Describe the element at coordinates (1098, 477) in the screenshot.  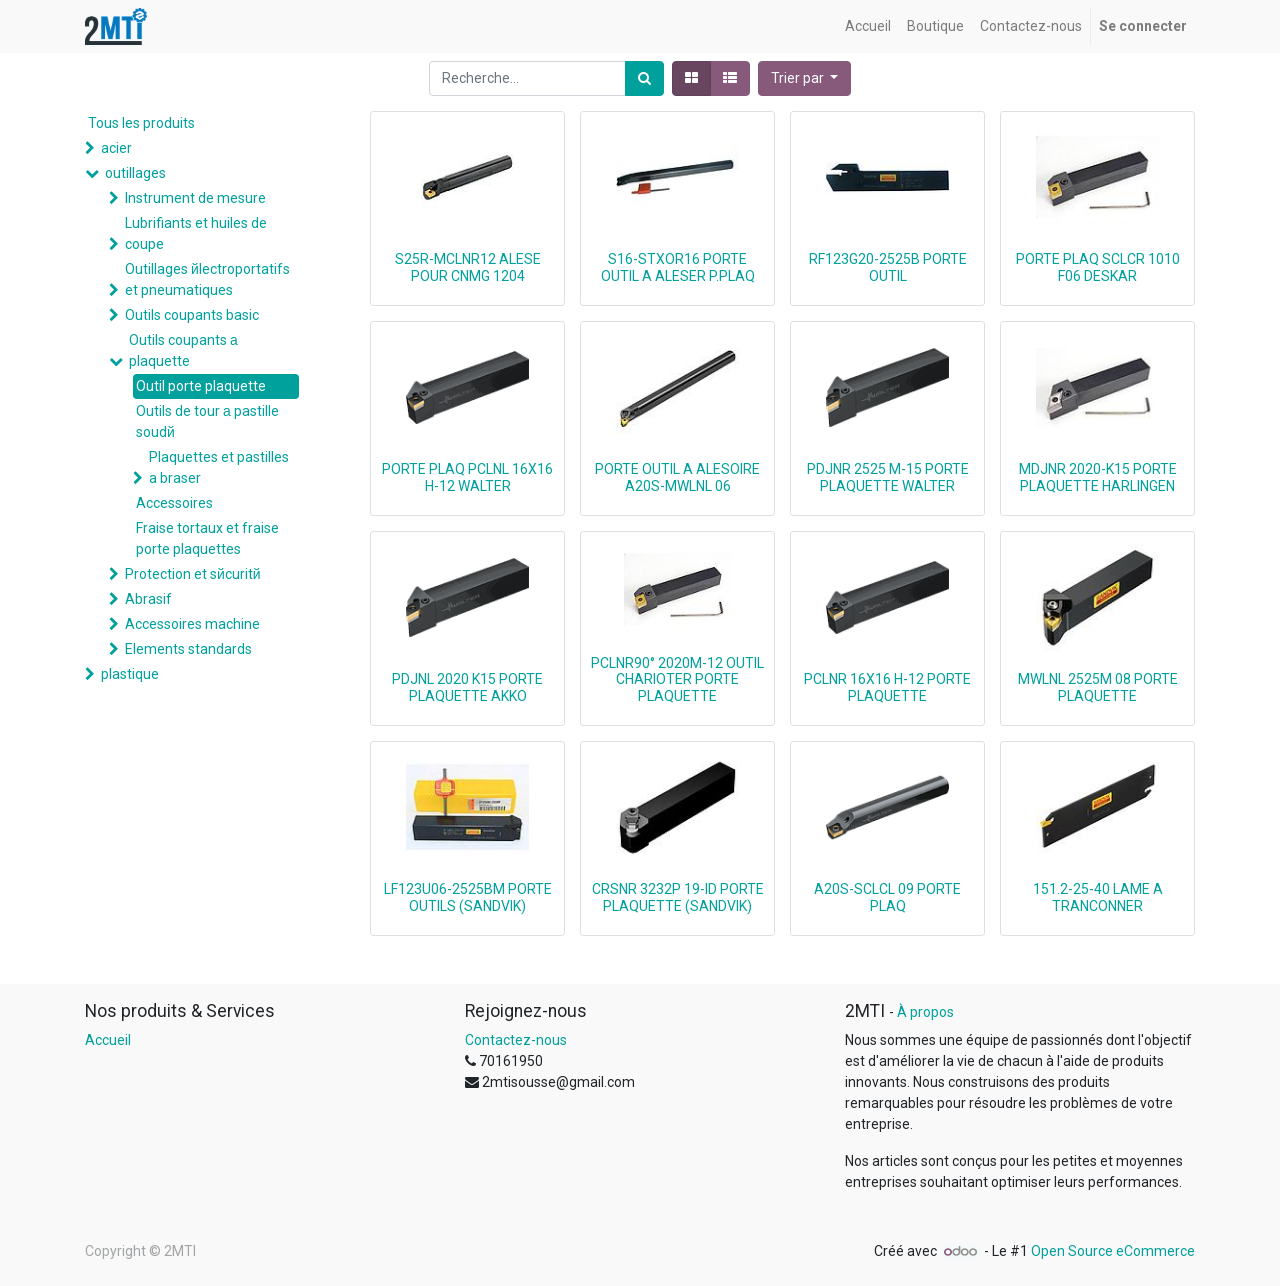
I see `MDJNR 2020-K15 PORTE PLAQUETTE HARLINGEN` at that location.